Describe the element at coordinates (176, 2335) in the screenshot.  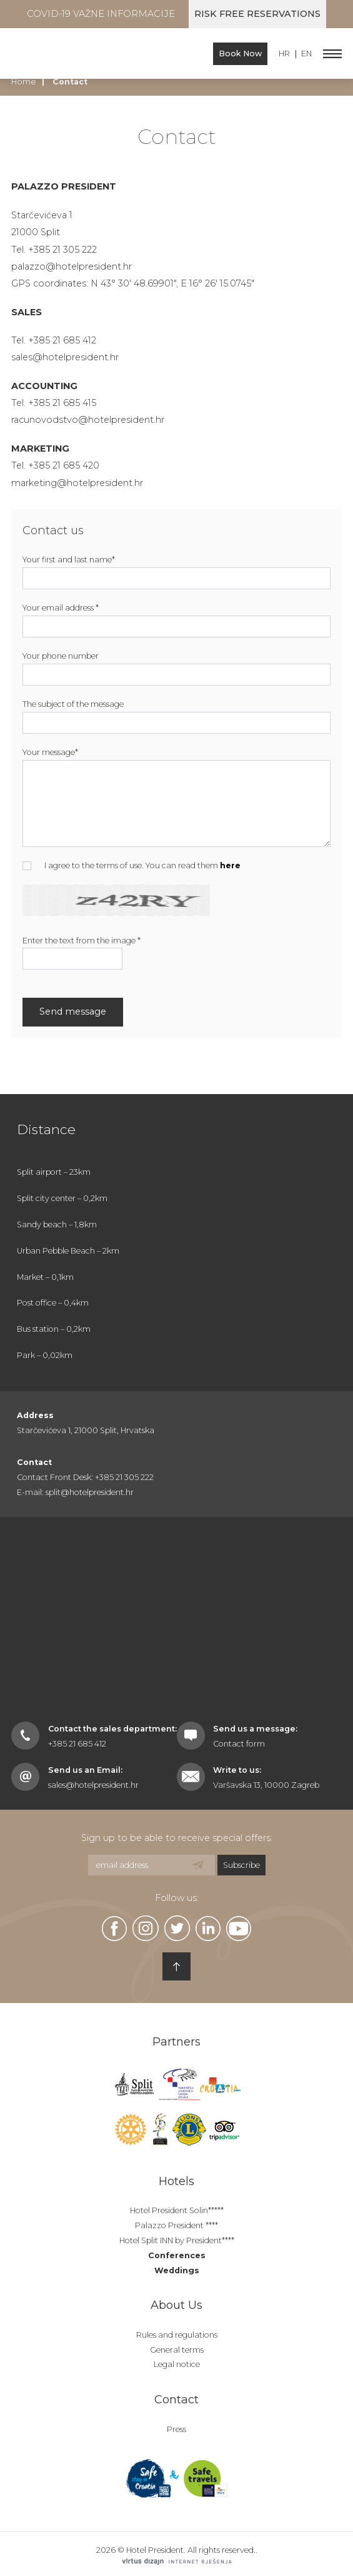
I see `Rules and regulations` at that location.